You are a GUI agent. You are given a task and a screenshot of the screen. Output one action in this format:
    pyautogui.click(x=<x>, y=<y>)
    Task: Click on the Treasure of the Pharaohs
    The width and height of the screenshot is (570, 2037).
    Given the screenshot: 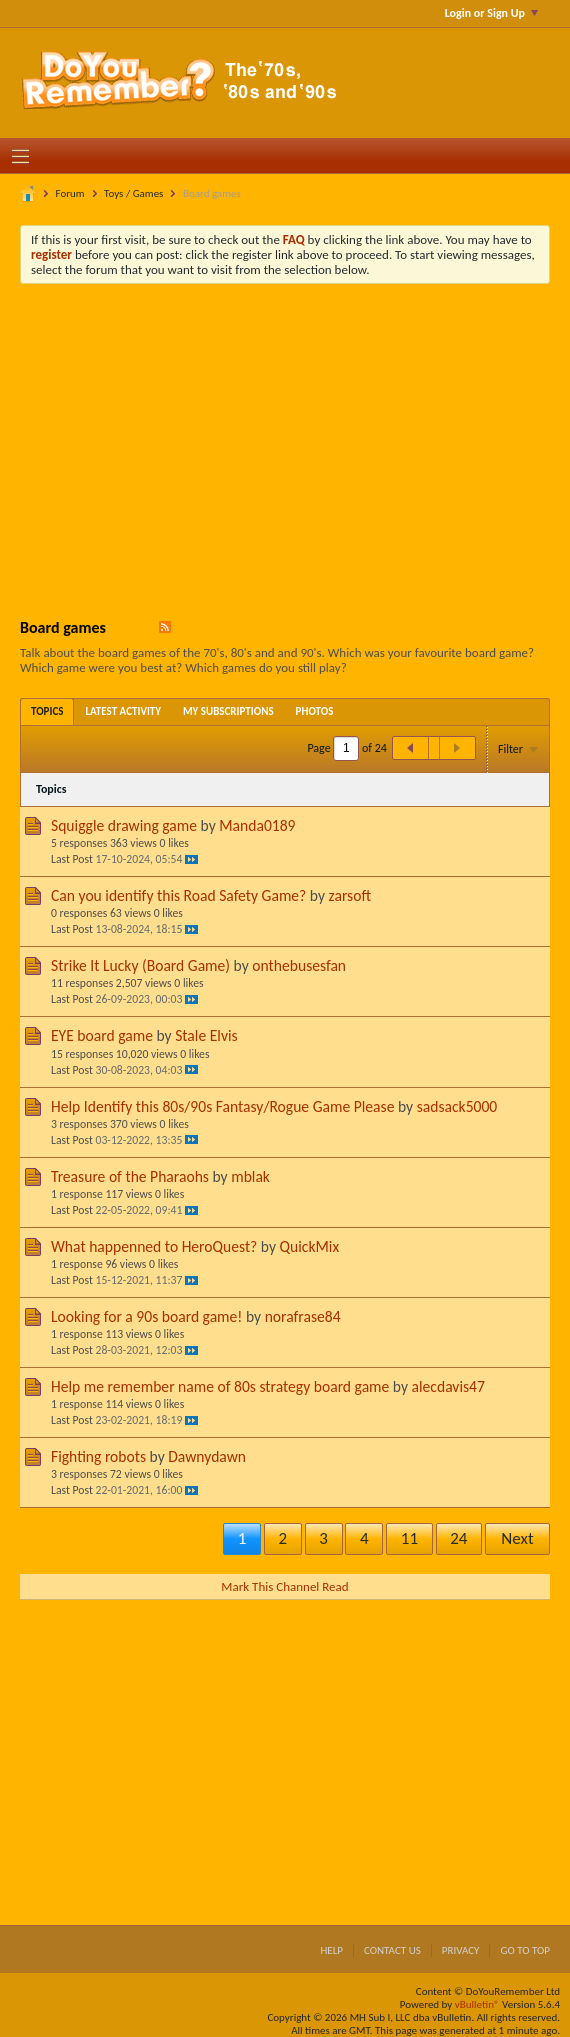 What is the action you would take?
    pyautogui.click(x=130, y=1176)
    